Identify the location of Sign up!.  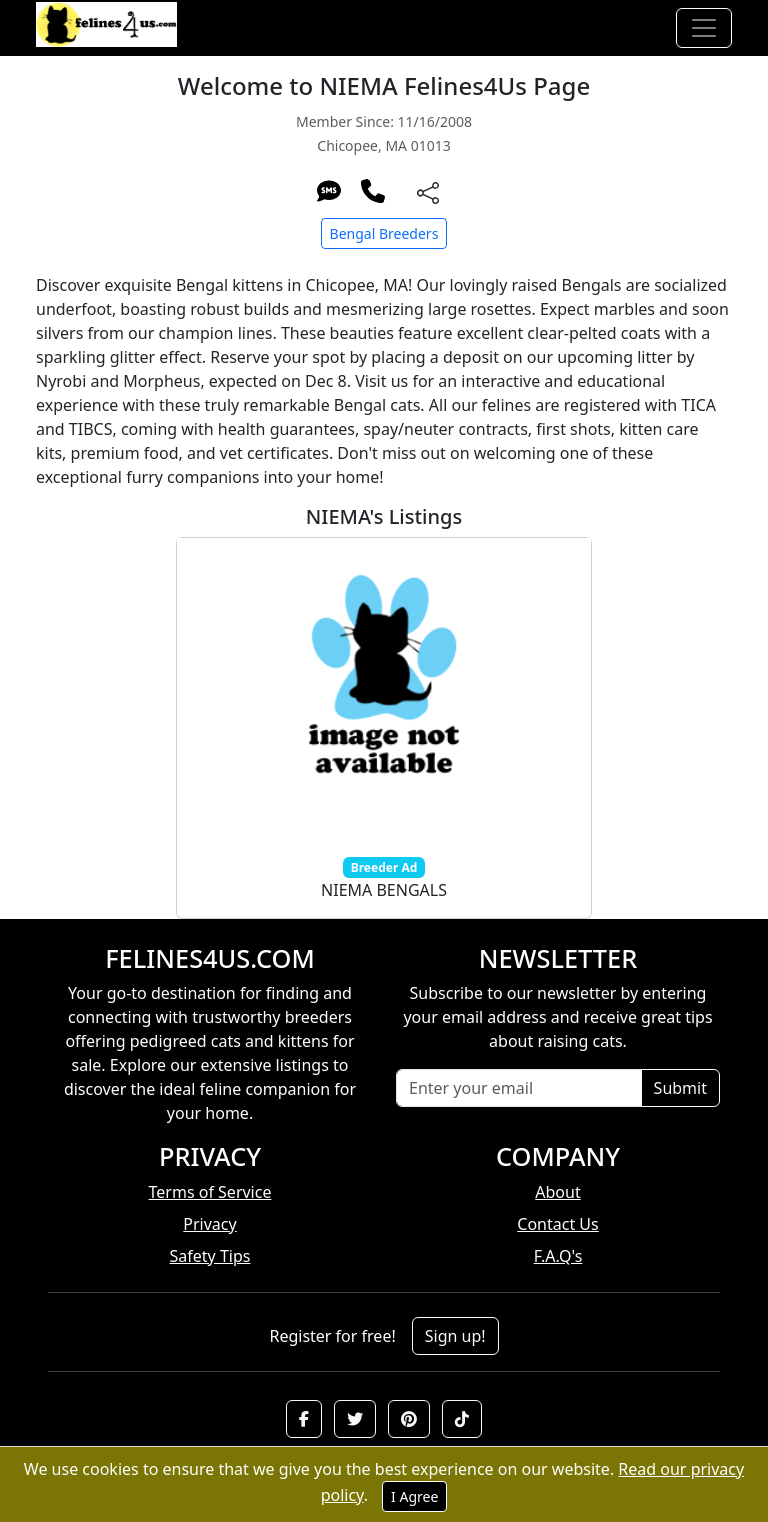
(455, 1336).